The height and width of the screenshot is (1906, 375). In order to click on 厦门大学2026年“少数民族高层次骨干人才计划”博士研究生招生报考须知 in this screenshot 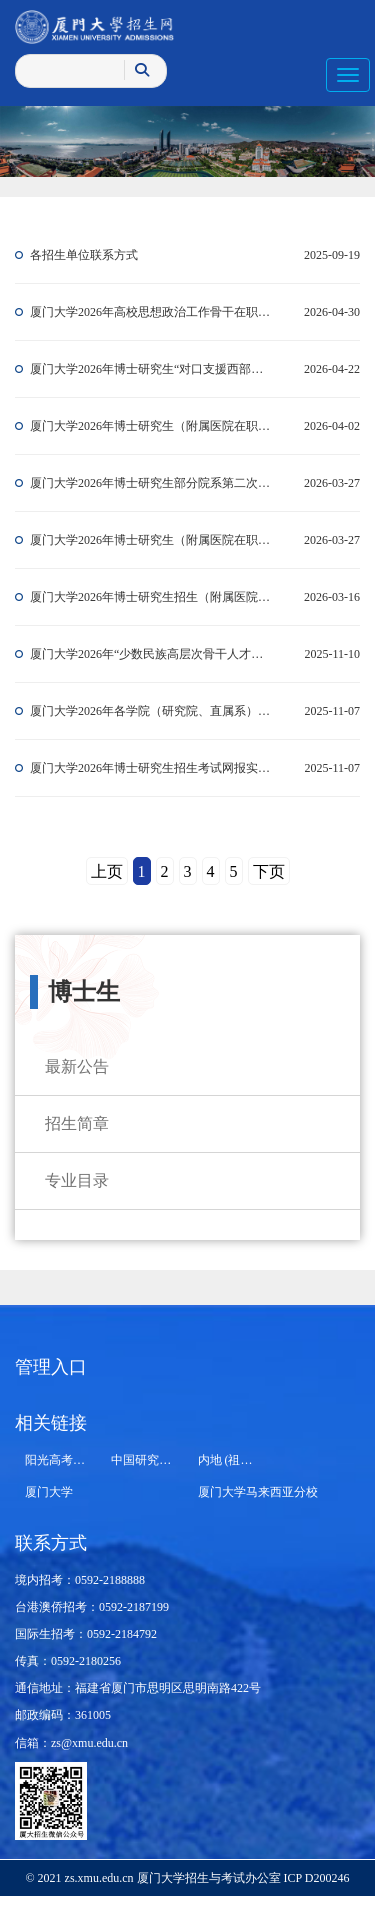, I will do `click(152, 654)`.